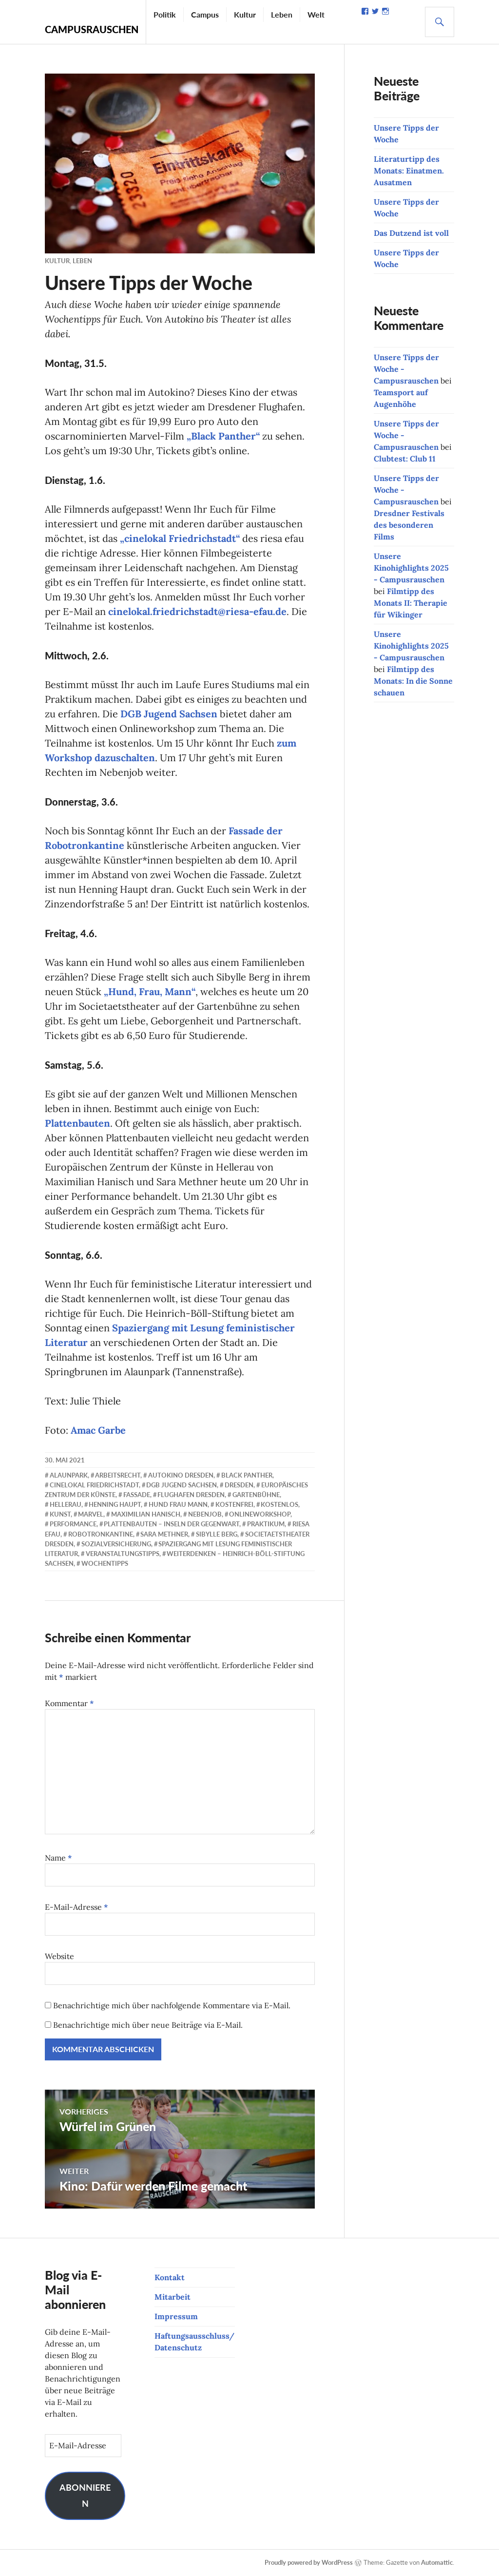 The height and width of the screenshot is (2576, 499). What do you see at coordinates (205, 14) in the screenshot?
I see `Campus` at bounding box center [205, 14].